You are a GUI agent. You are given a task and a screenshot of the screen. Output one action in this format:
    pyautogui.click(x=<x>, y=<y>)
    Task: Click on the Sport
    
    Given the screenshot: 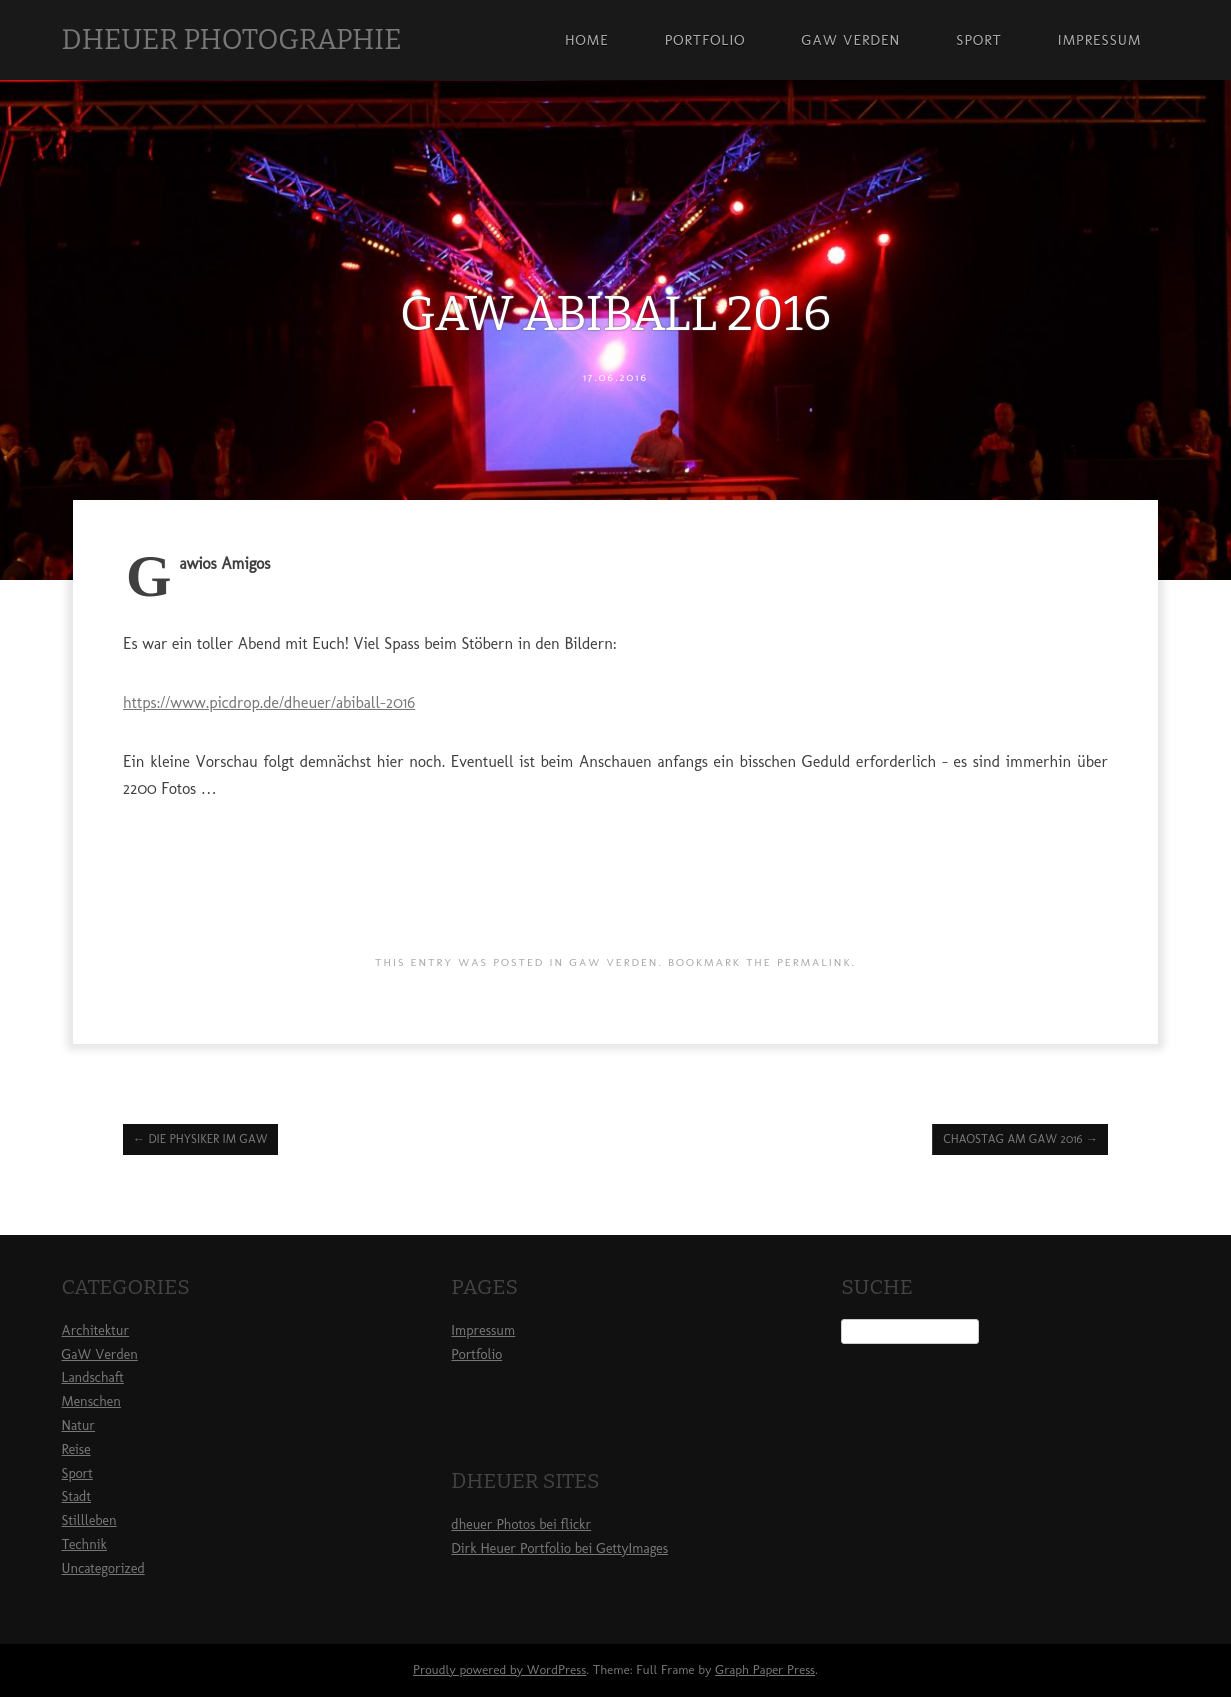 What is the action you would take?
    pyautogui.click(x=979, y=40)
    